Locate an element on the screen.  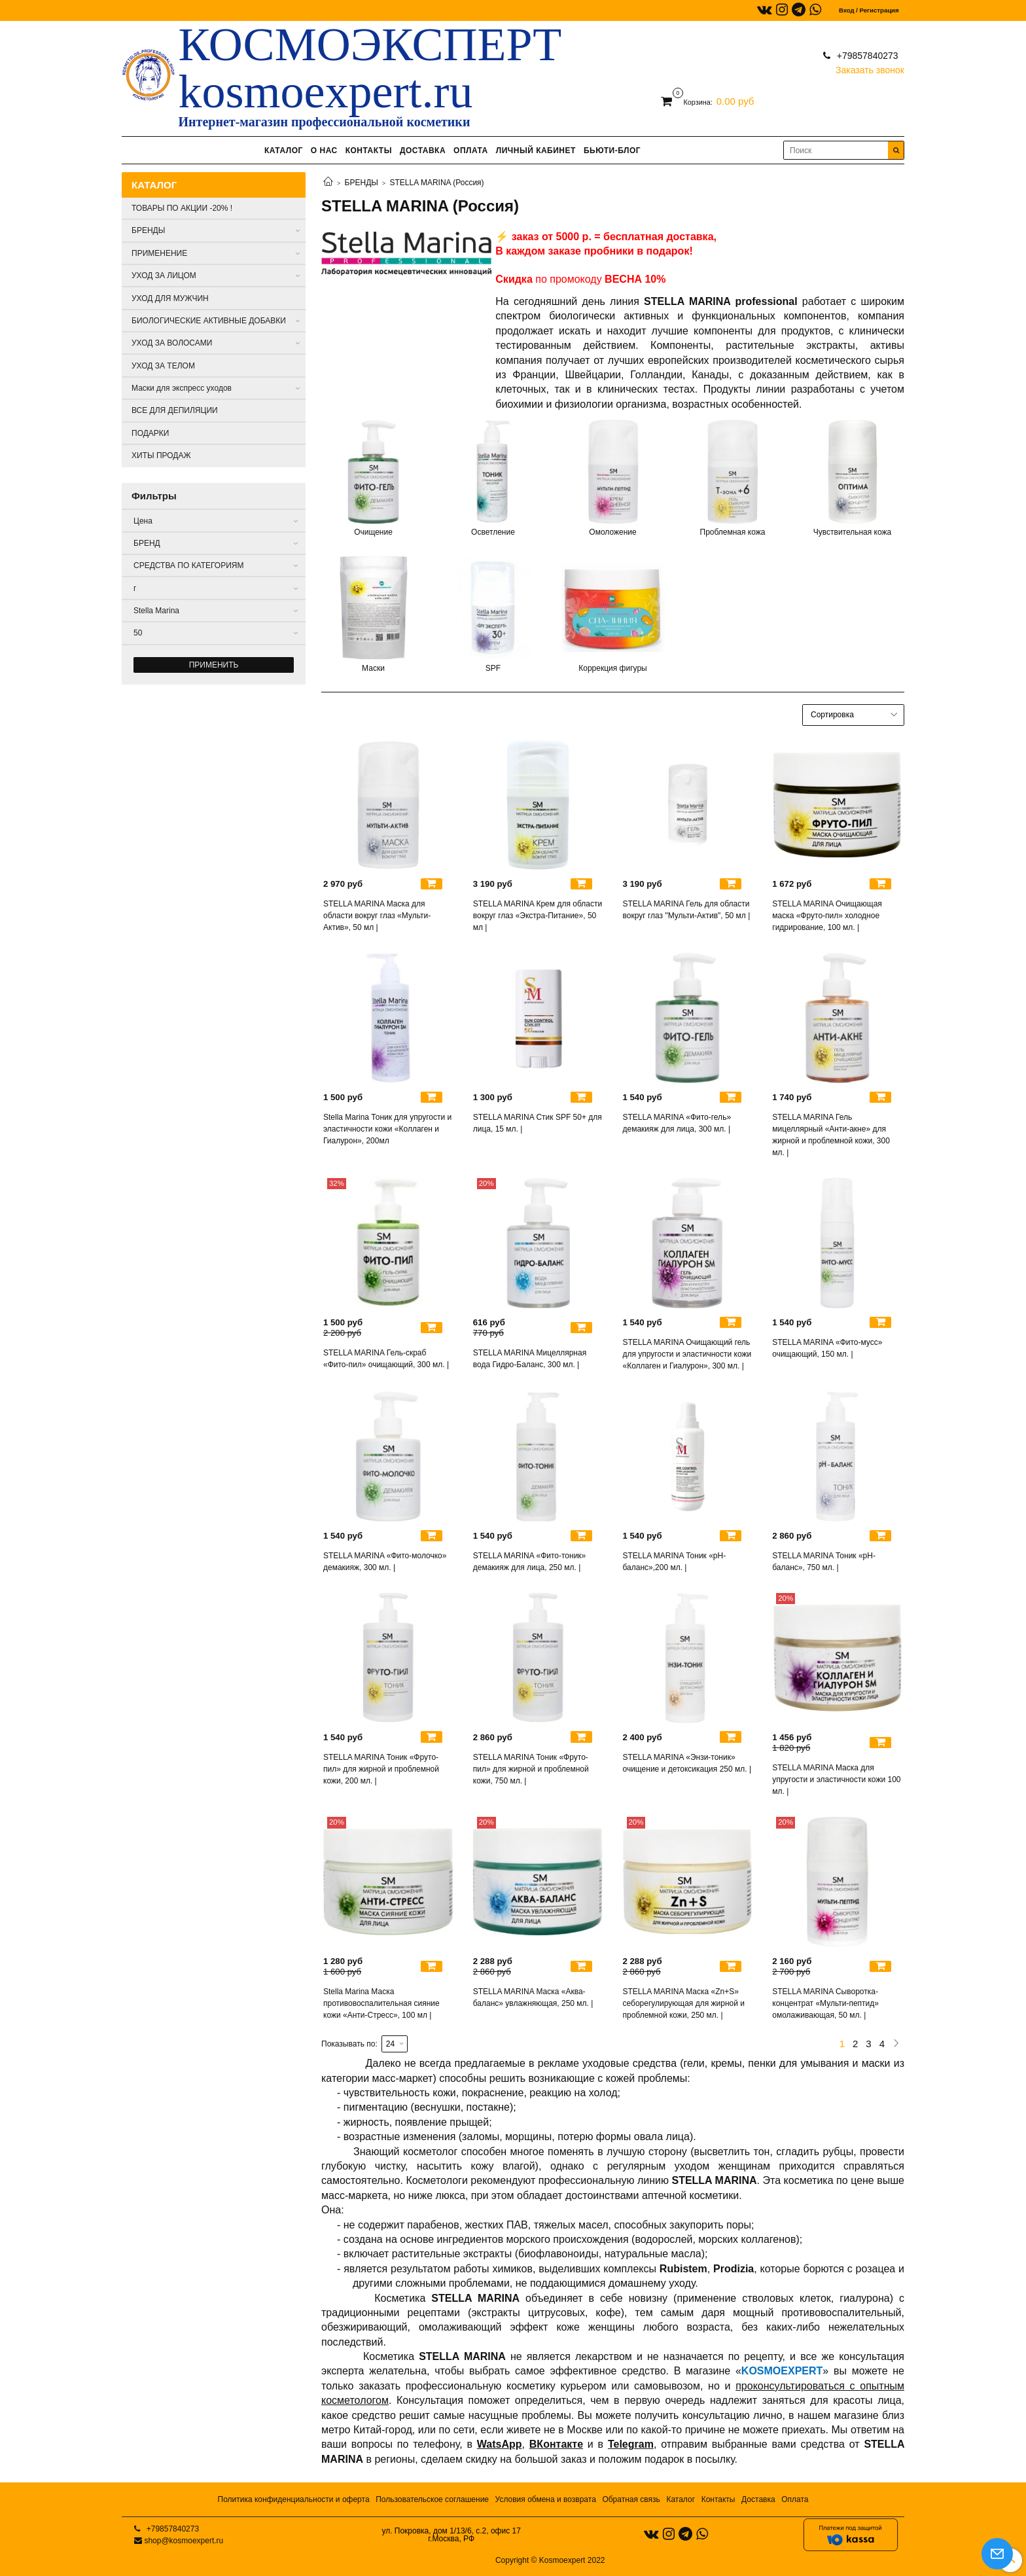
+79857840273 is located at coordinates (866, 55).